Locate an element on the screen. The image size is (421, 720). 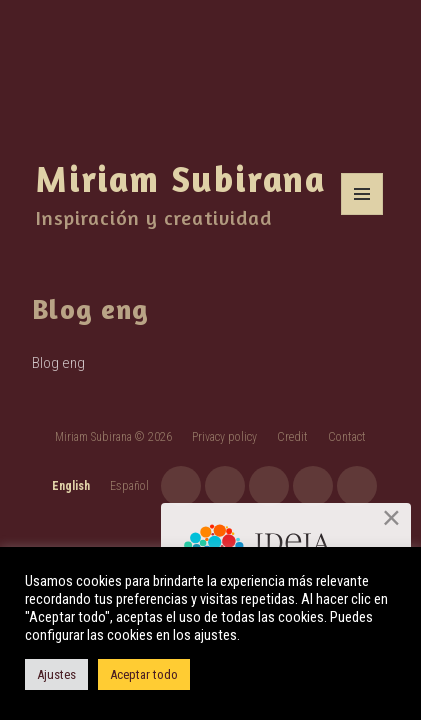
Menu and widgets is located at coordinates (362, 214).